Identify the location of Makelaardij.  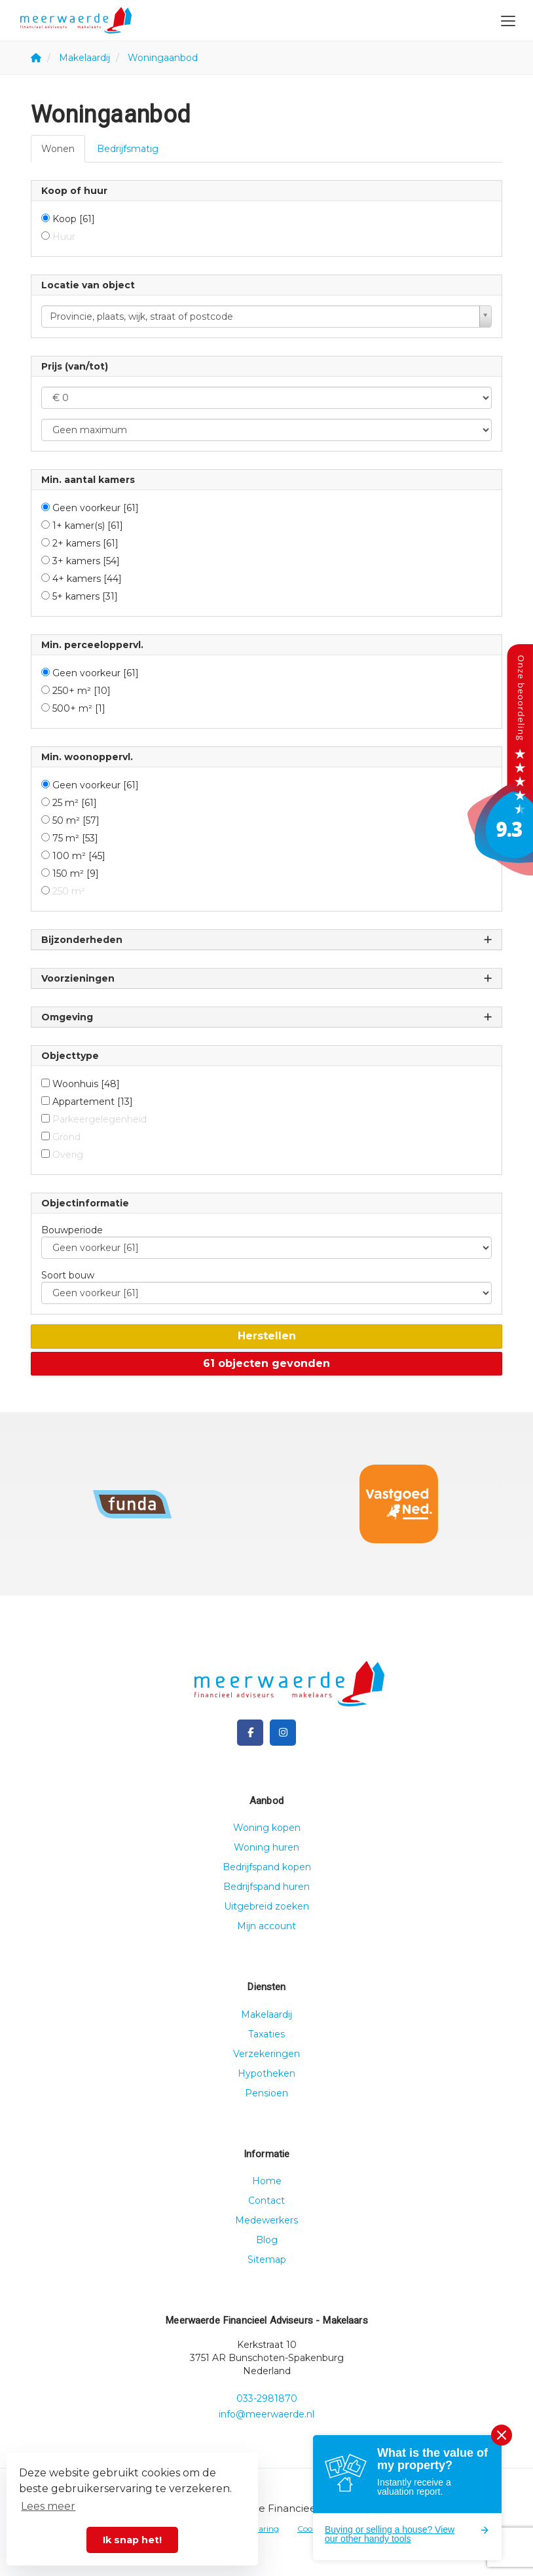
(266, 2014).